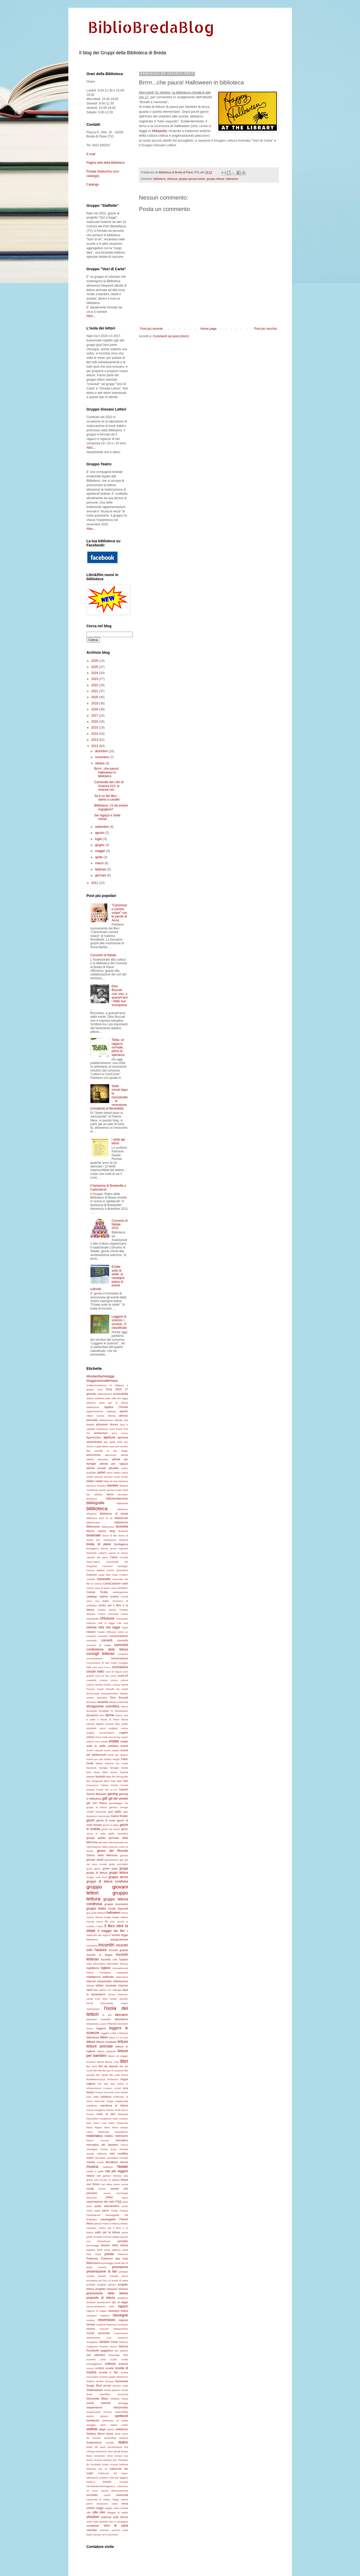 This screenshot has height=2576, width=360. Describe the element at coordinates (95, 2390) in the screenshot. I see `Shakespeare` at that location.